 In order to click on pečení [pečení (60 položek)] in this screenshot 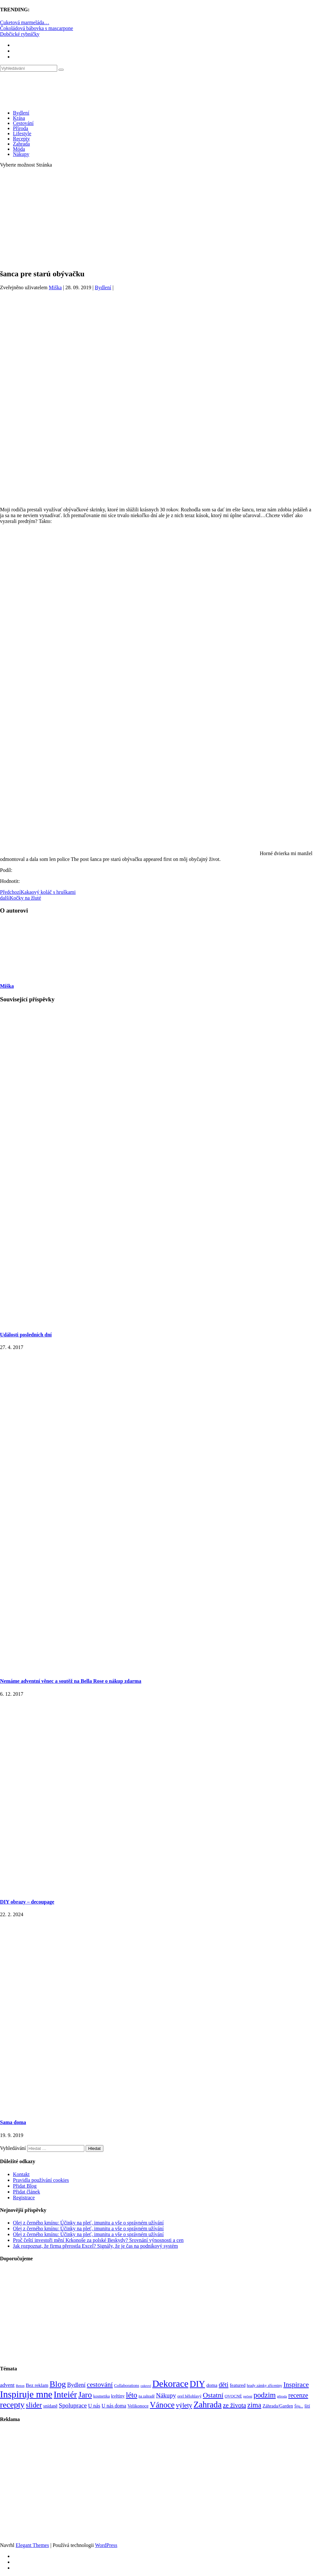, I will do `click(247, 2396)`.